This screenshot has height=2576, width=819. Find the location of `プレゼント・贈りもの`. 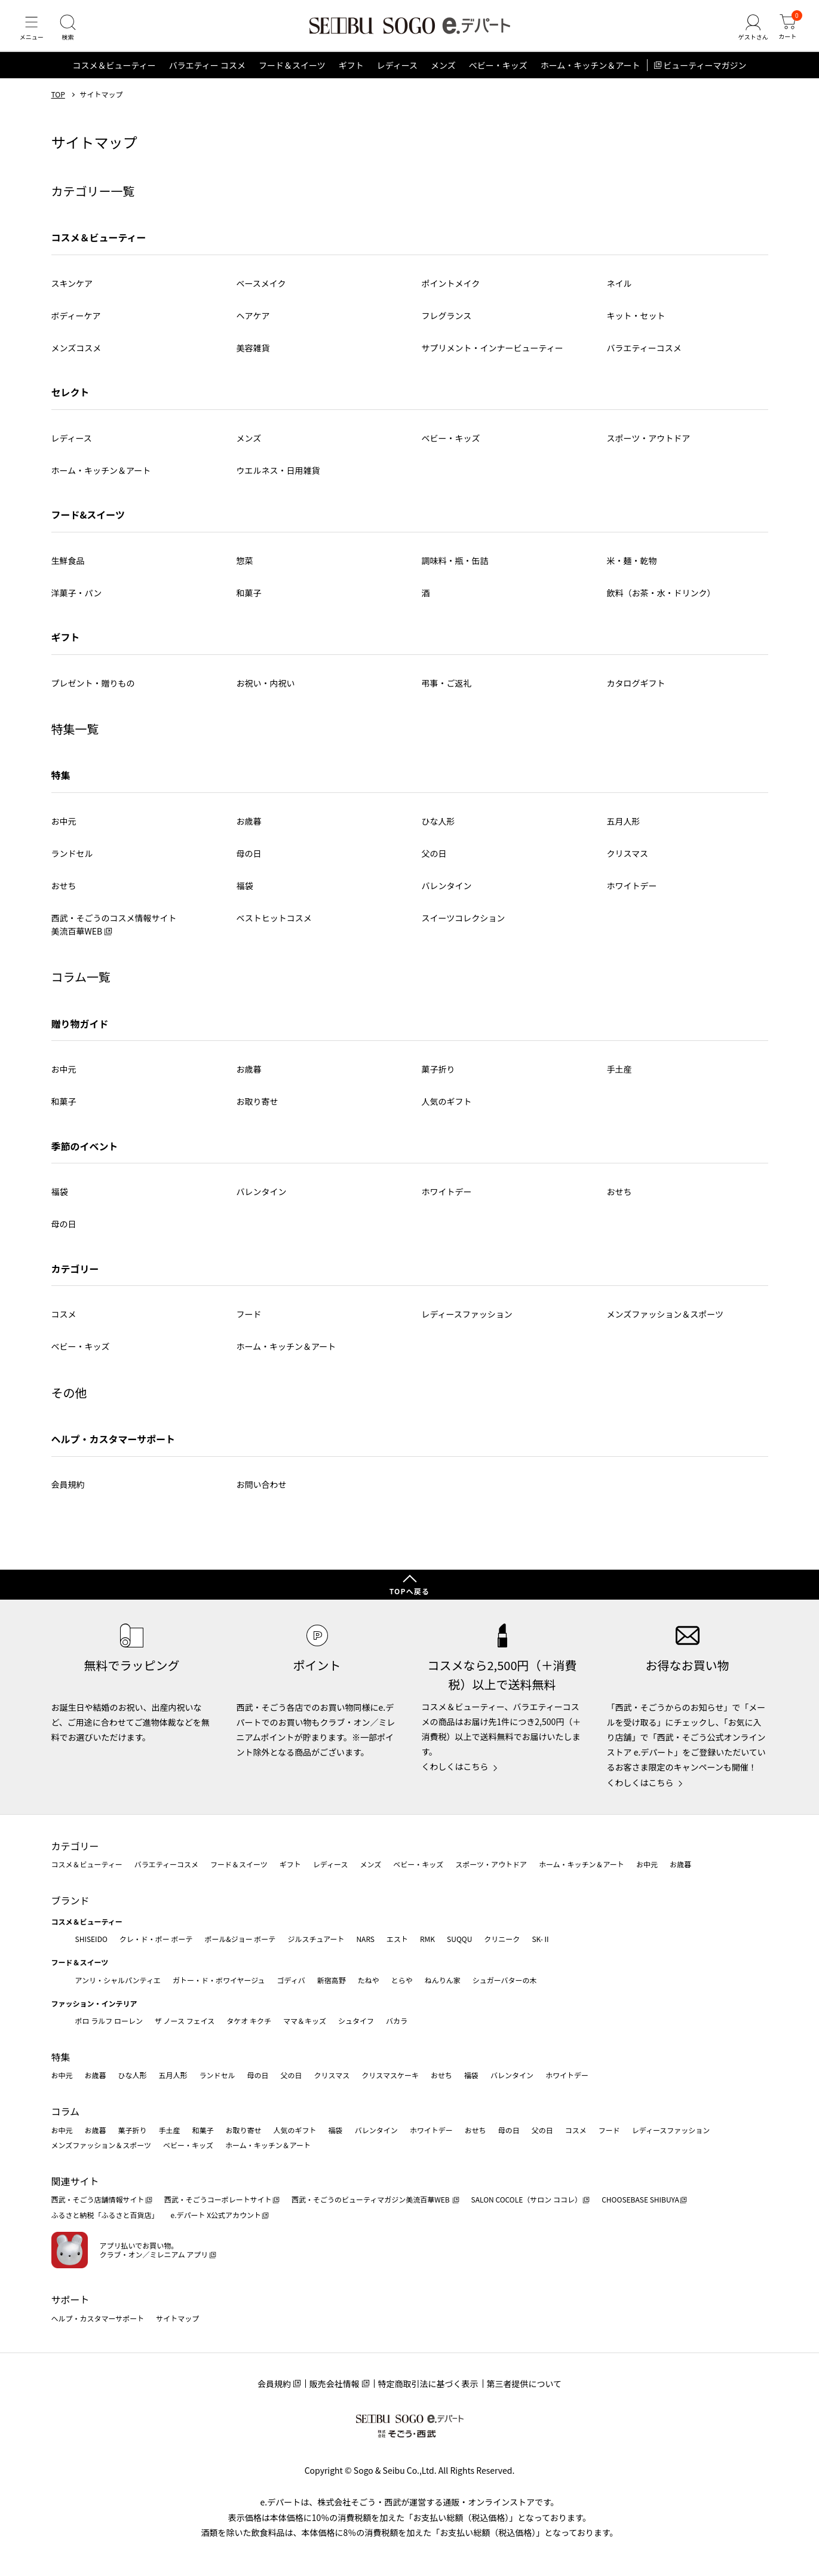

プレゼント・贈りもの is located at coordinates (93, 691).